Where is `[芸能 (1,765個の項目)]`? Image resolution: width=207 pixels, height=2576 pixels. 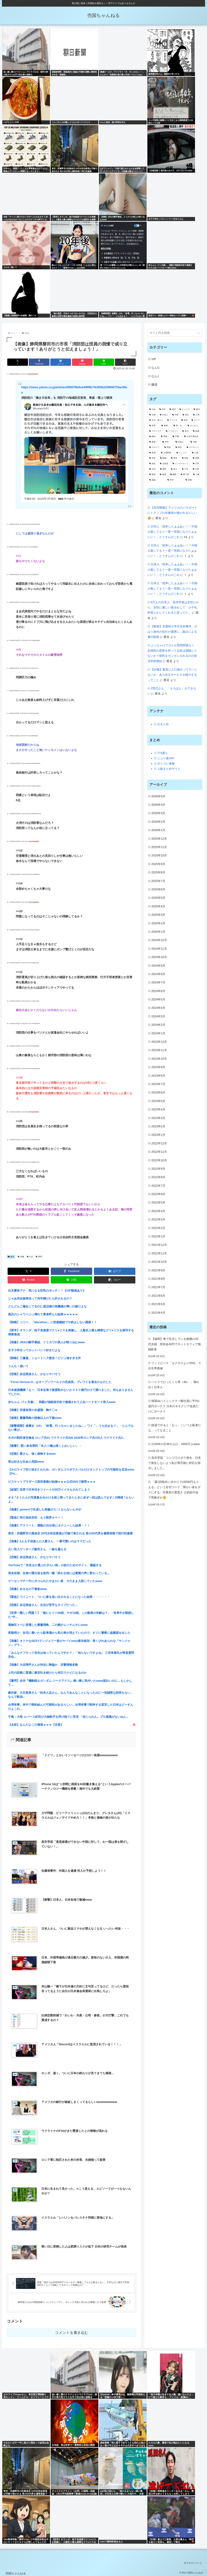
[芸能 (1,765個の項目)] is located at coordinates (185, 458).